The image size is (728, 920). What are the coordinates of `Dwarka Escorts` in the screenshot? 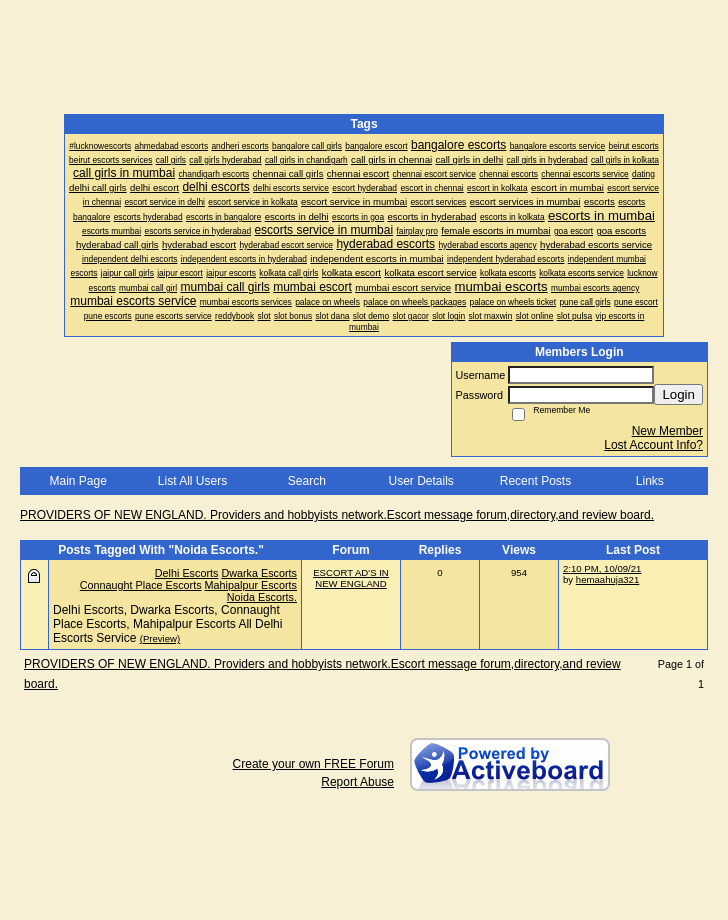 It's located at (259, 573).